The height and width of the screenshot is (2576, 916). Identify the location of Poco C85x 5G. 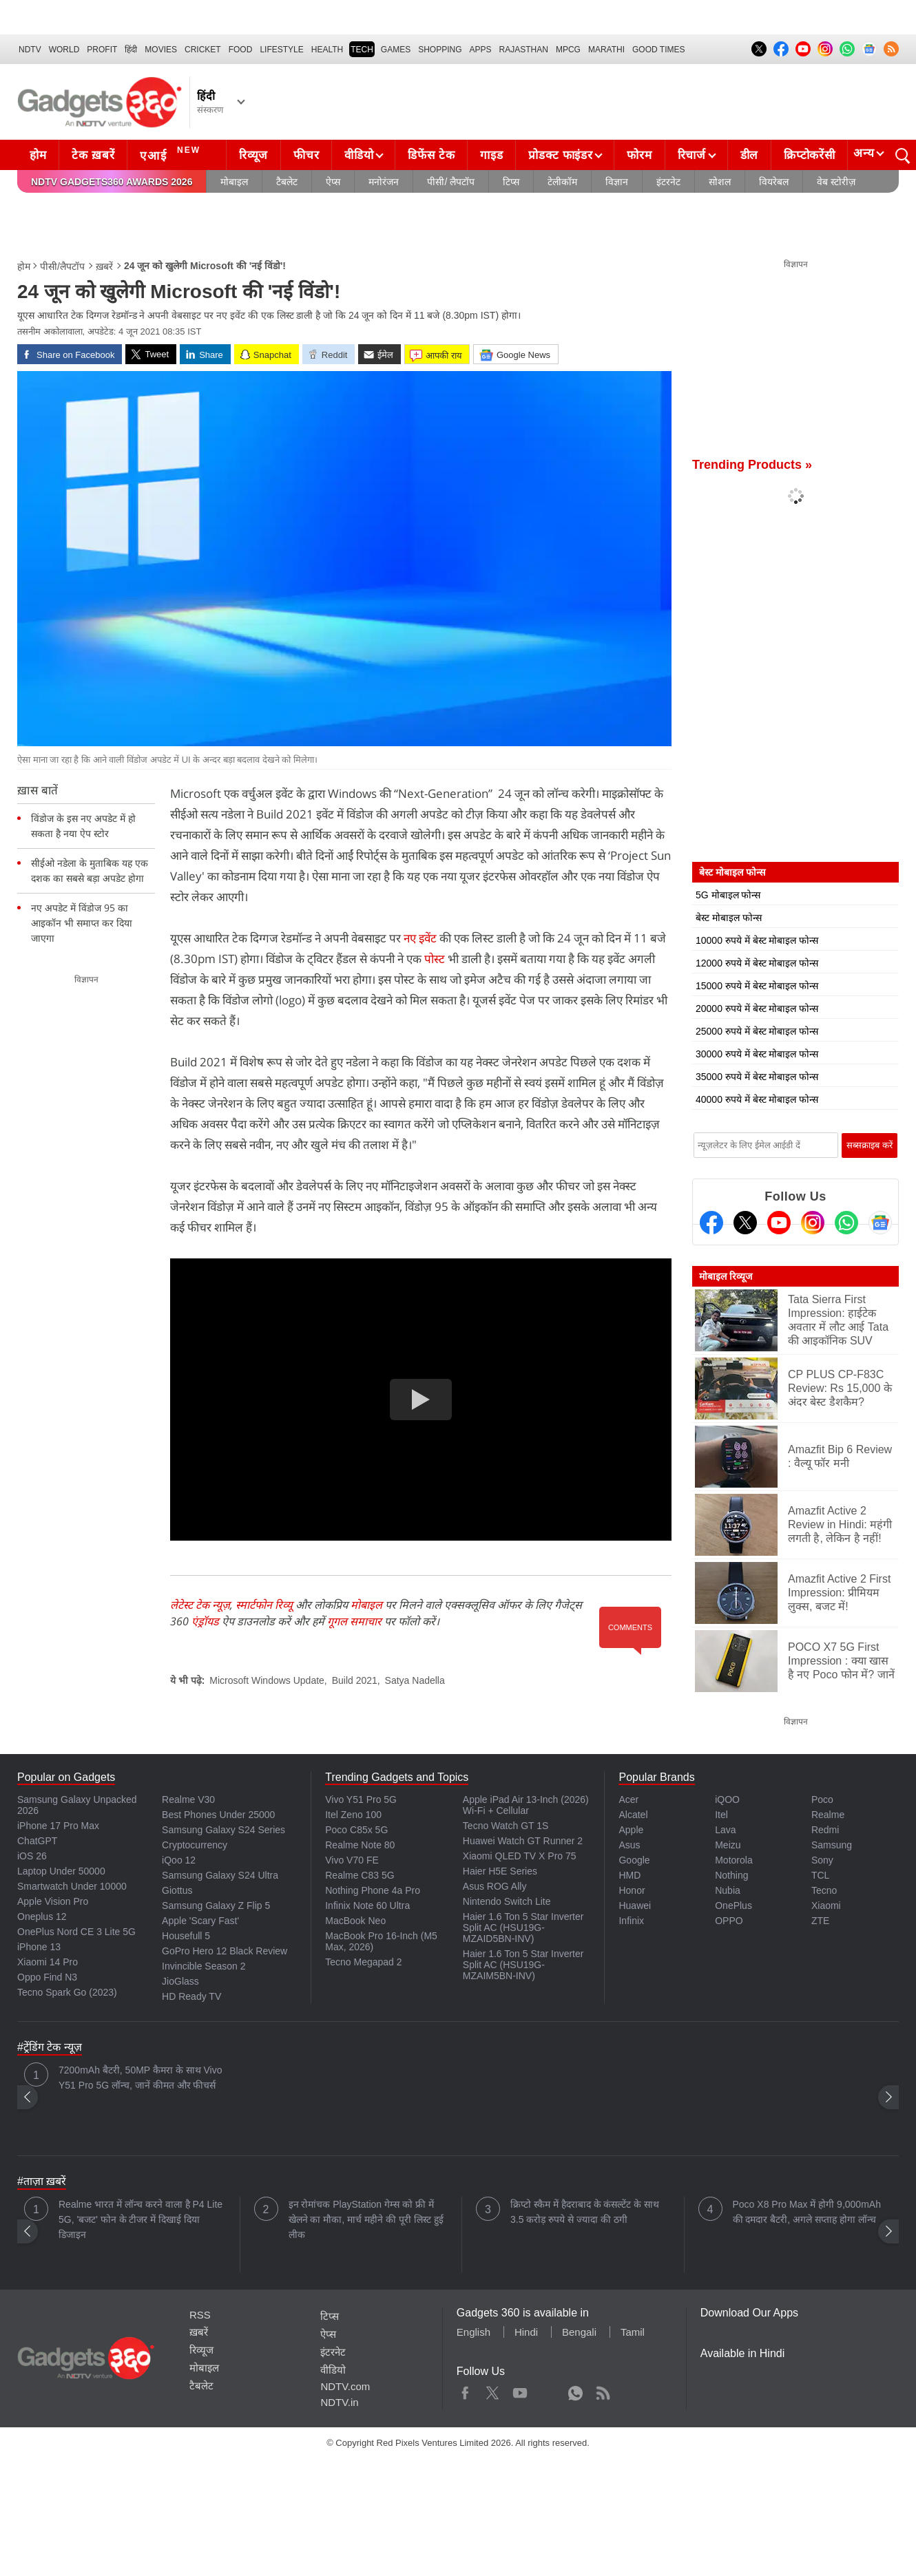
(356, 1829).